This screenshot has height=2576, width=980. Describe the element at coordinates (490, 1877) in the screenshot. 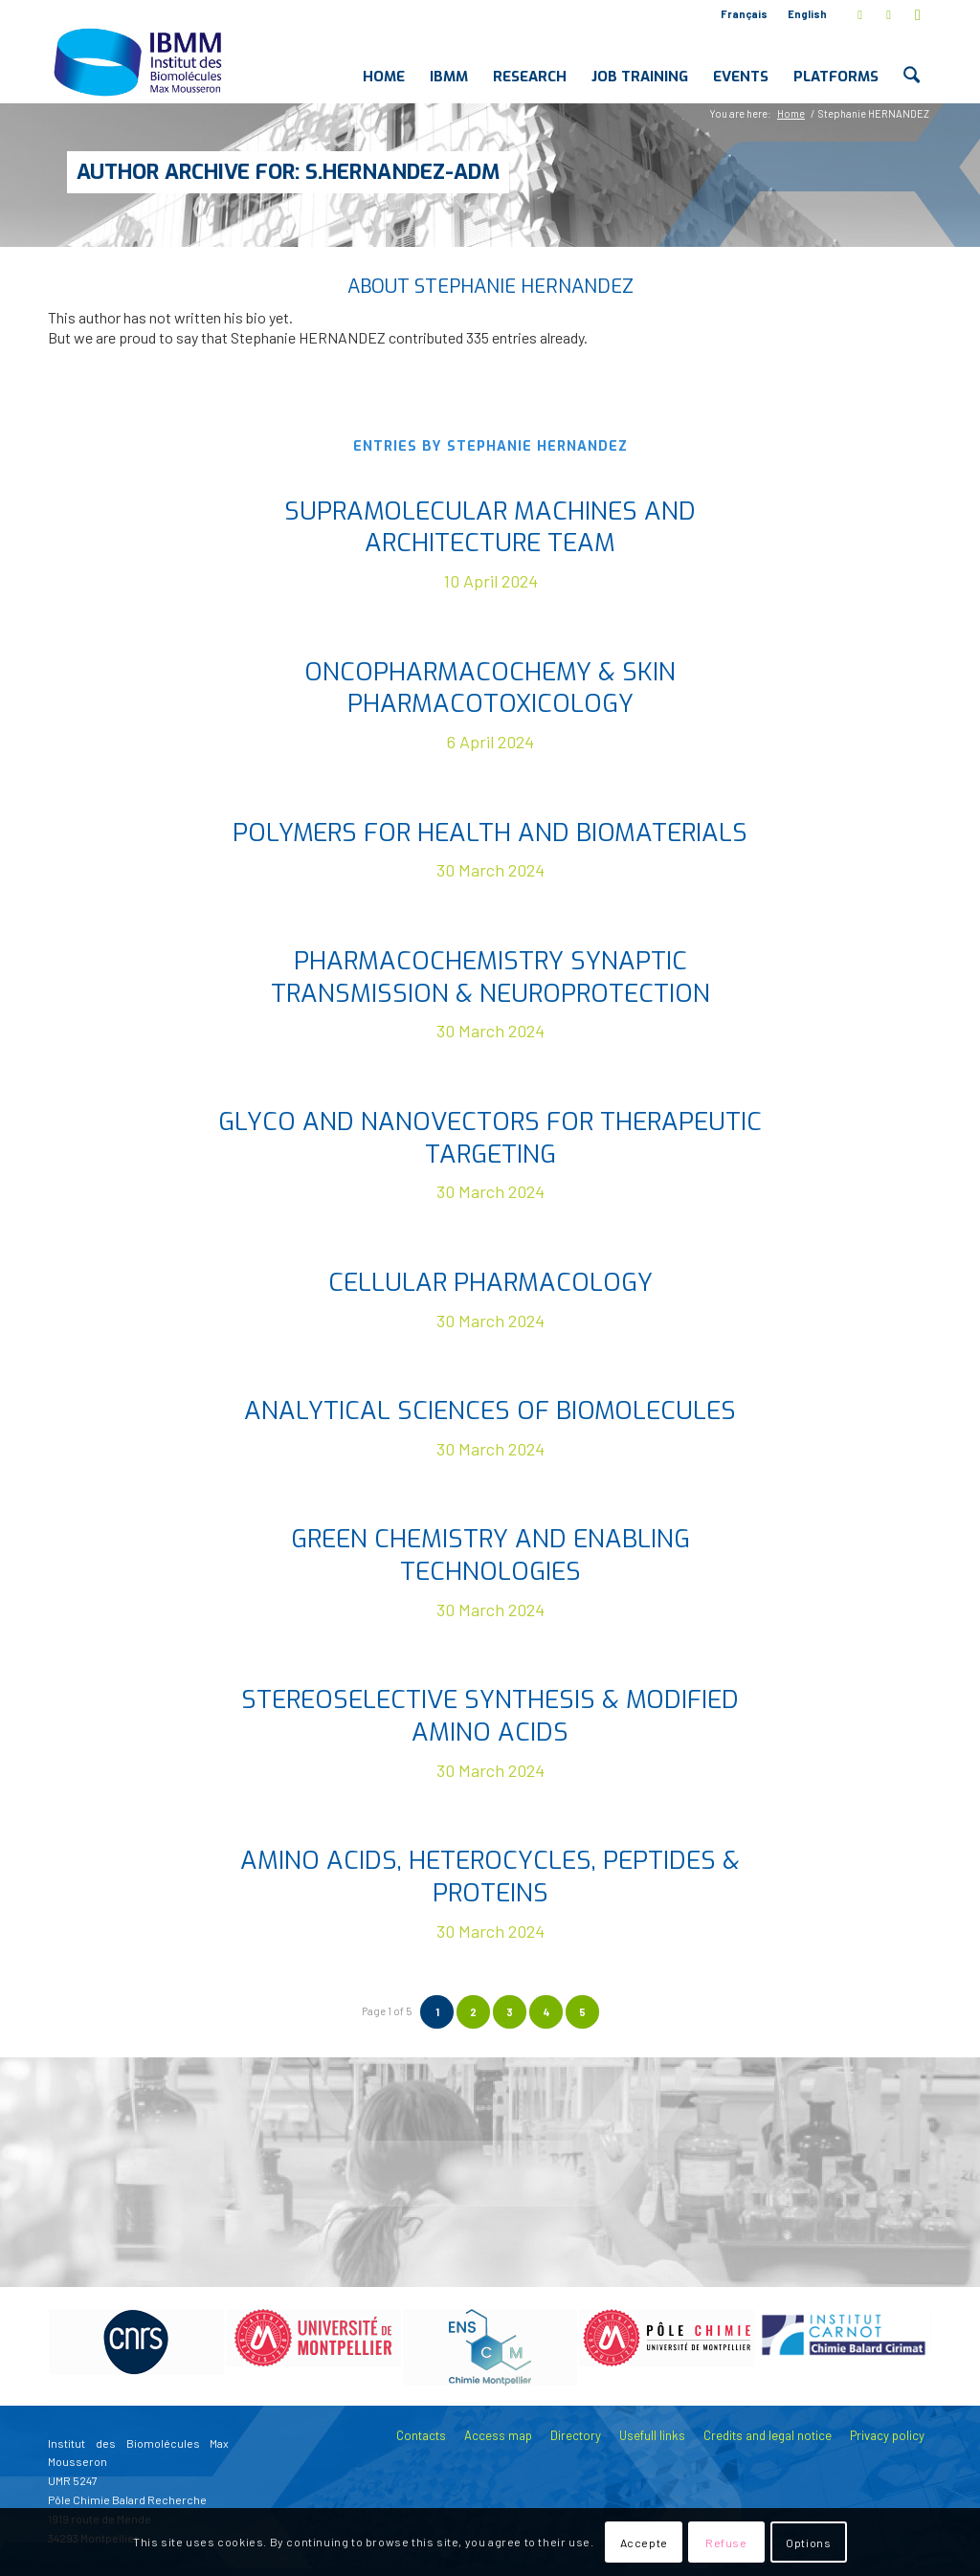

I see `Amino acids, heterocycles, peptides & proteins` at that location.